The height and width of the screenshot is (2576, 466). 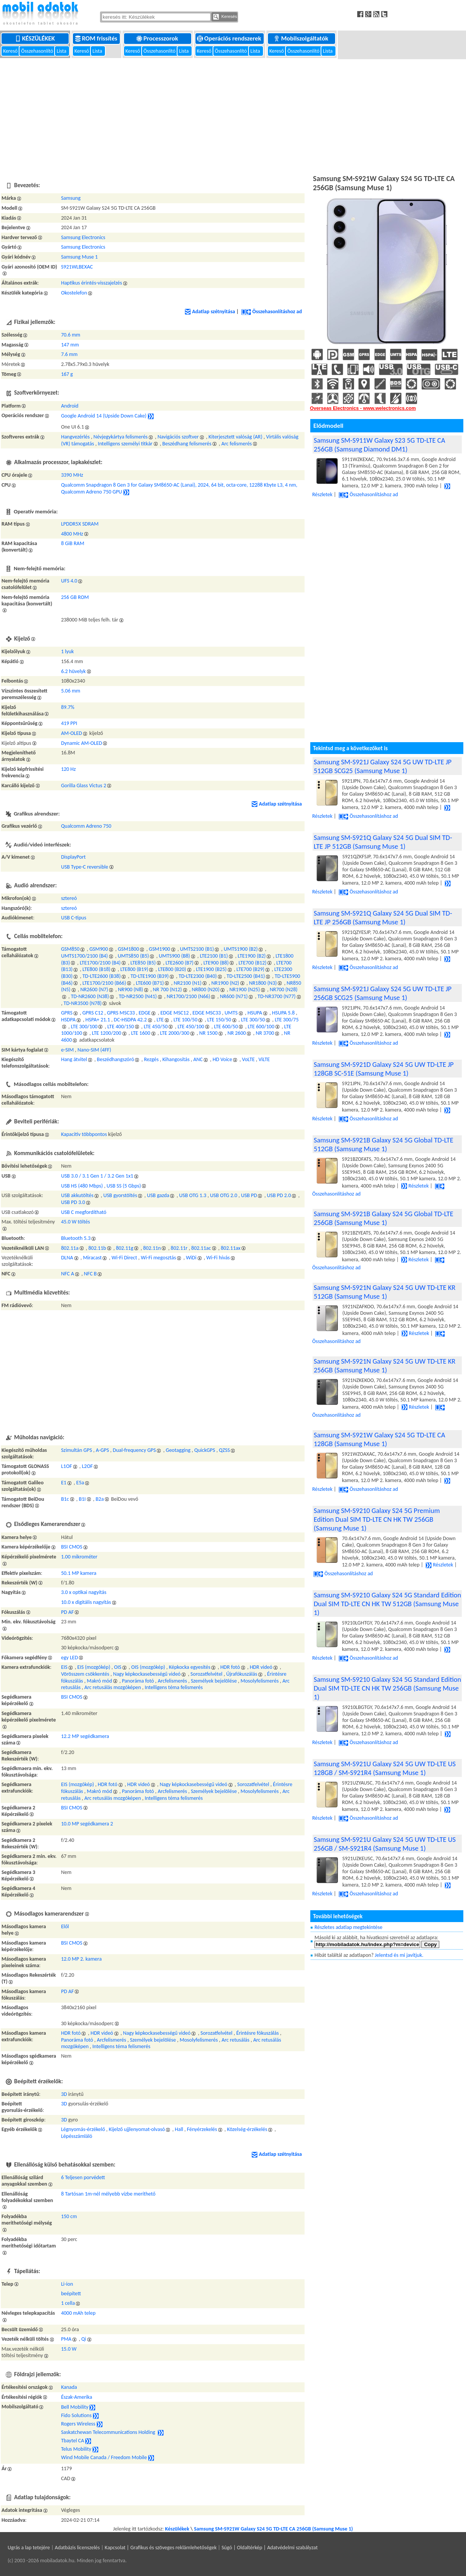 I want to click on TD-LTE2500 (B41), so click(x=246, y=976).